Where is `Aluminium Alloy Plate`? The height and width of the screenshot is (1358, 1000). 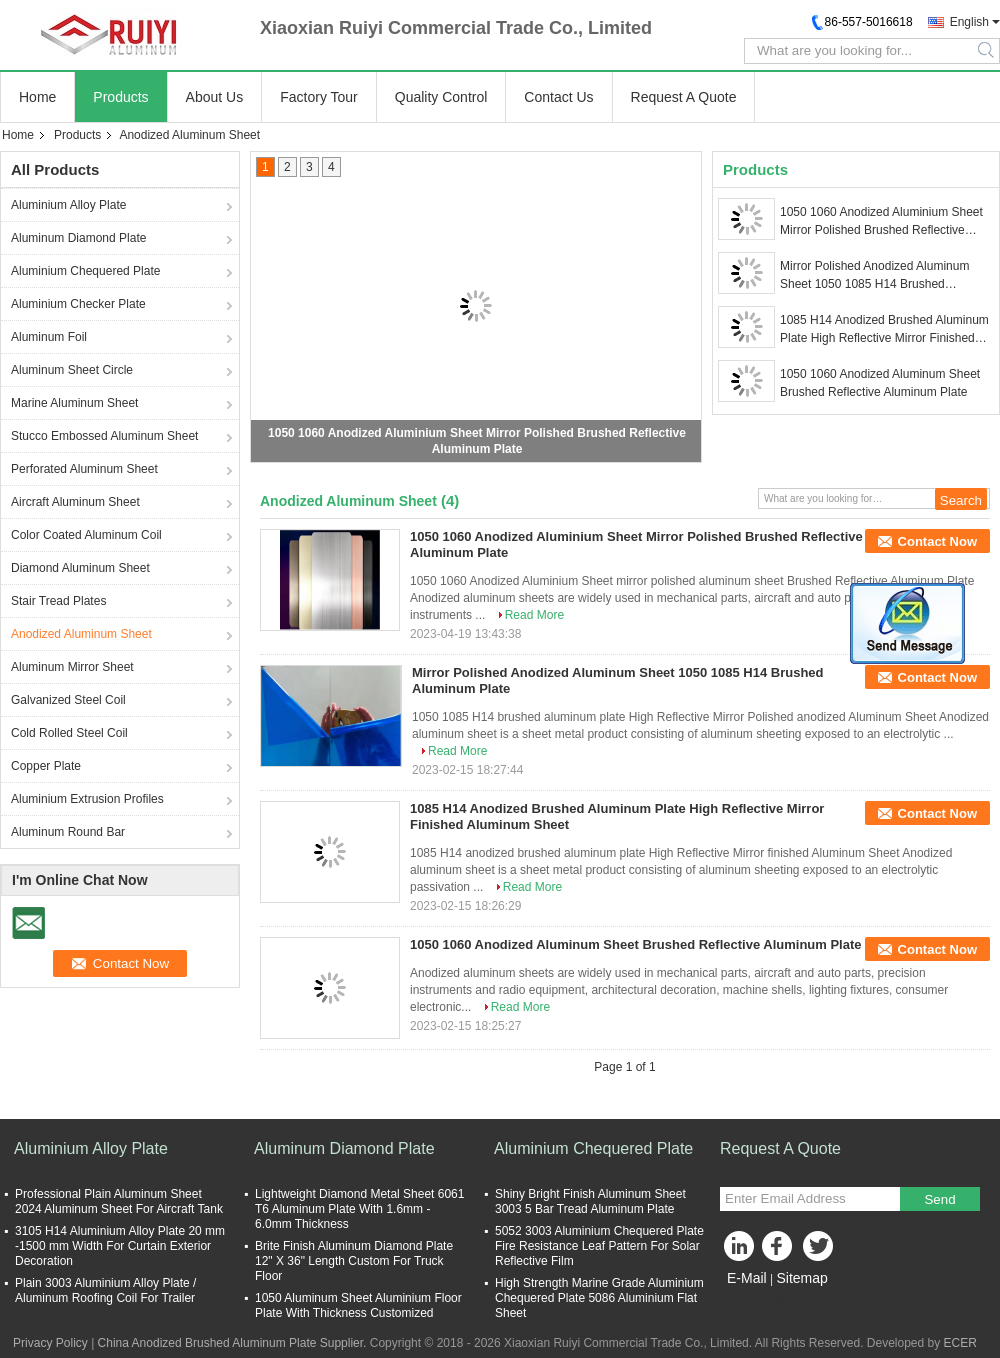
Aluminium Alloy Plate is located at coordinates (68, 205).